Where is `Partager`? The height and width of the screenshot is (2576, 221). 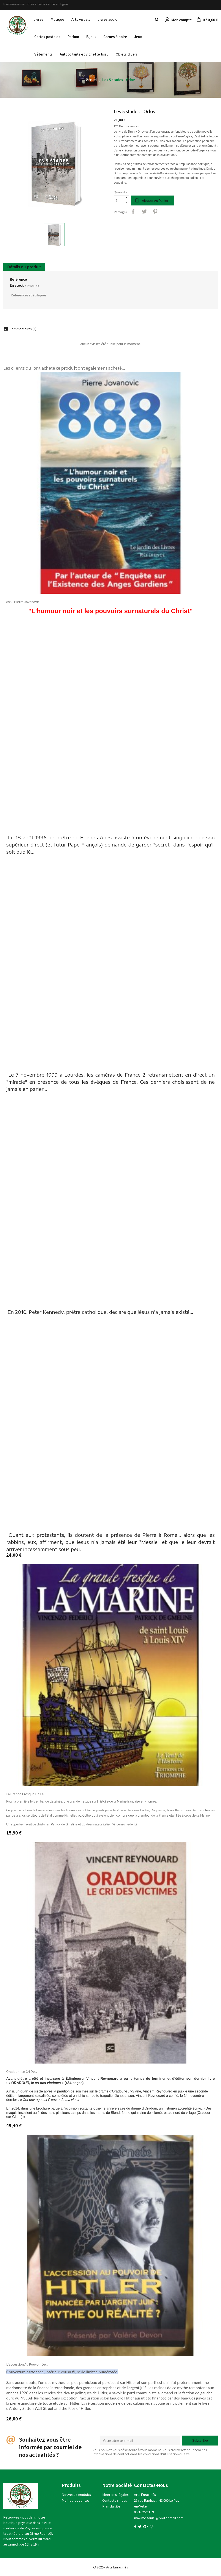
Partager is located at coordinates (133, 211).